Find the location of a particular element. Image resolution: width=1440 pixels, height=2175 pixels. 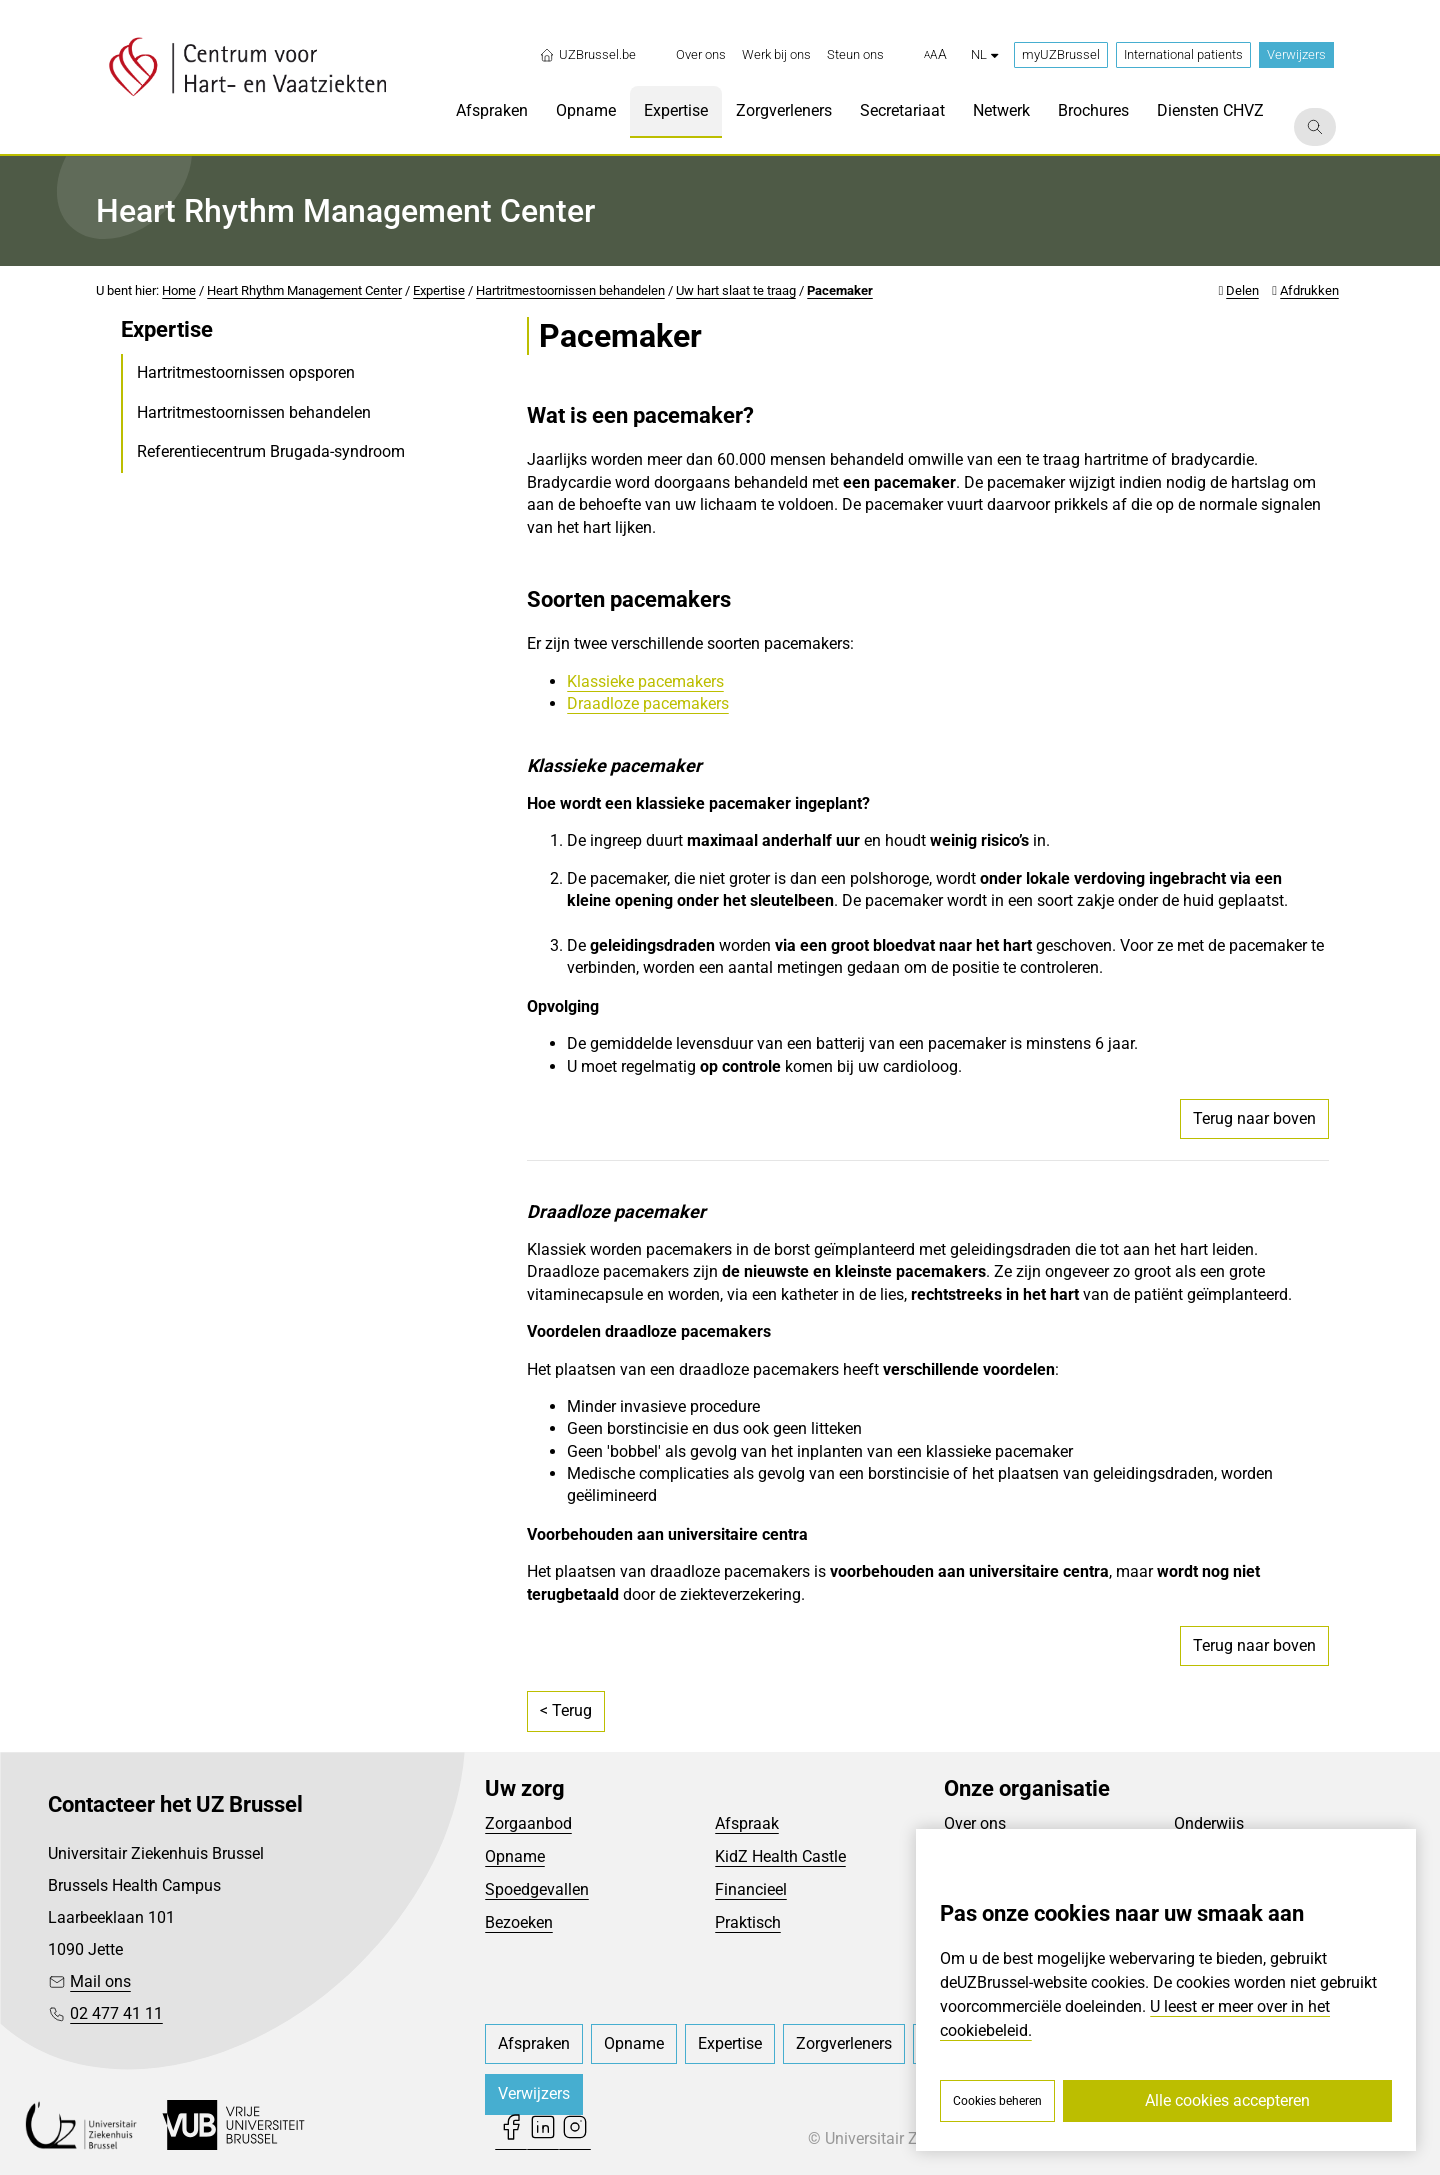

Pacemaker is located at coordinates (840, 290).